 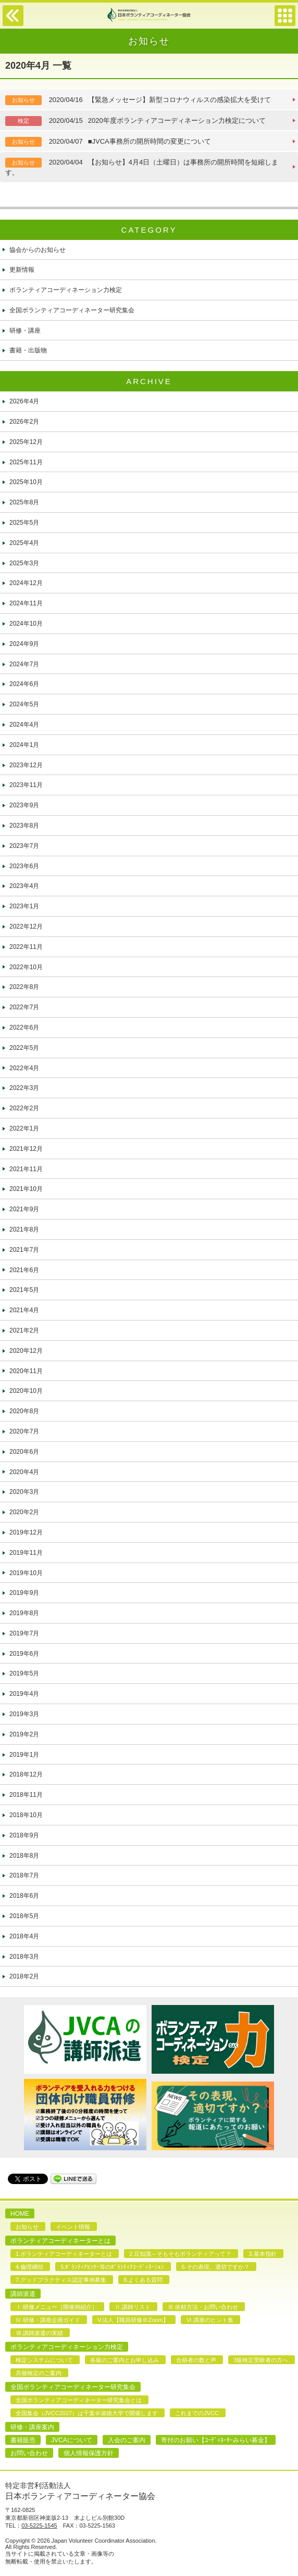 I want to click on 2020年12月, so click(x=26, y=1350).